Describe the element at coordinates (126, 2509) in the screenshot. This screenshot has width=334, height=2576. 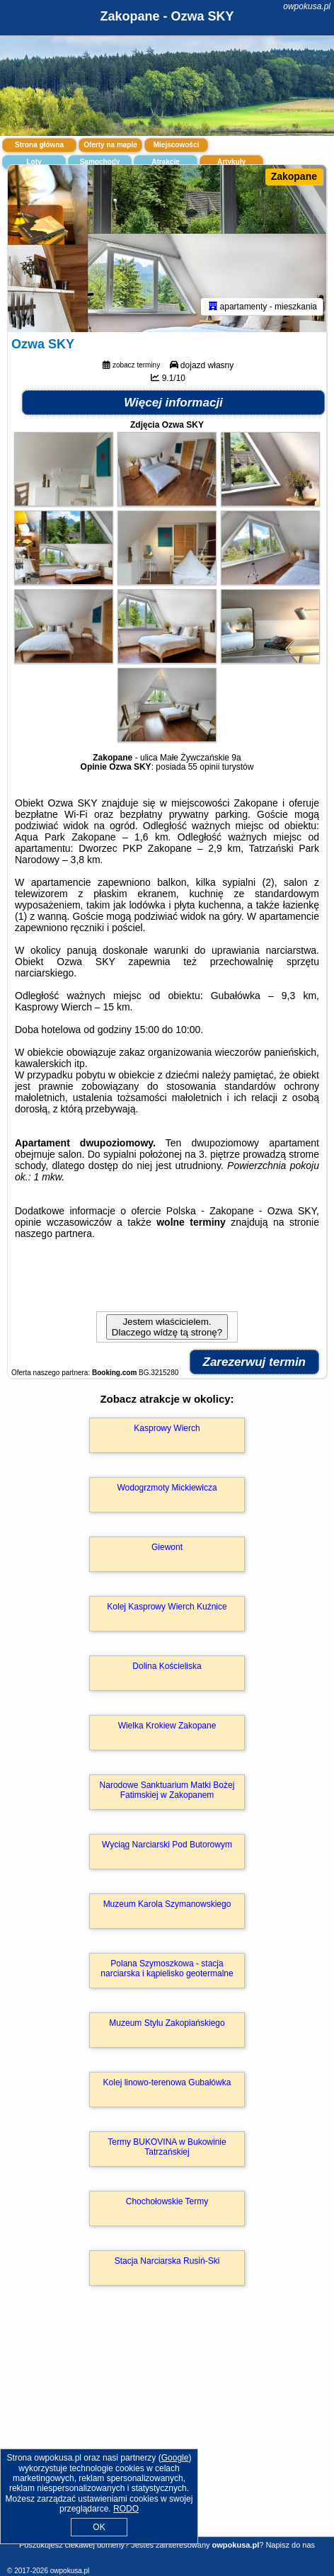
I see `RODO` at that location.